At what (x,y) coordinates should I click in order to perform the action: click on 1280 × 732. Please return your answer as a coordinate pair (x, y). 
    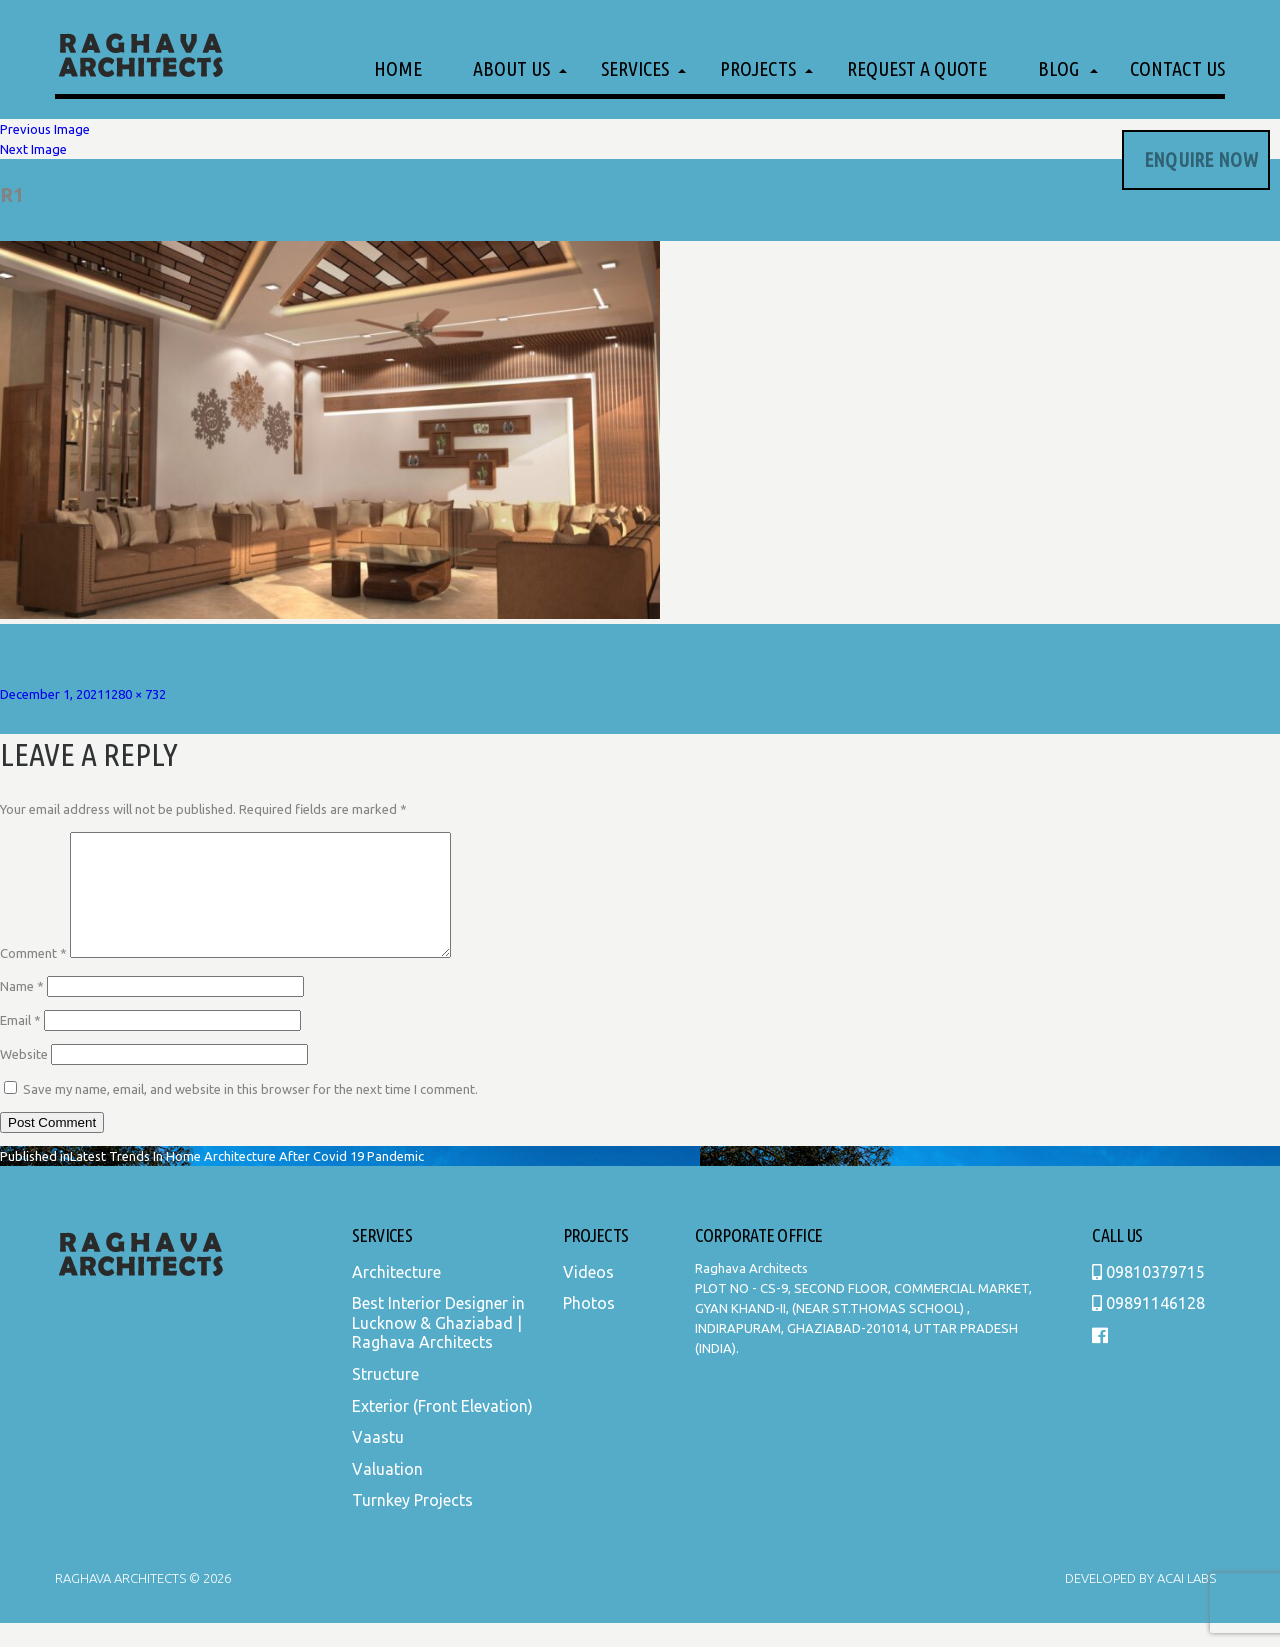
    Looking at the image, I should click on (135, 694).